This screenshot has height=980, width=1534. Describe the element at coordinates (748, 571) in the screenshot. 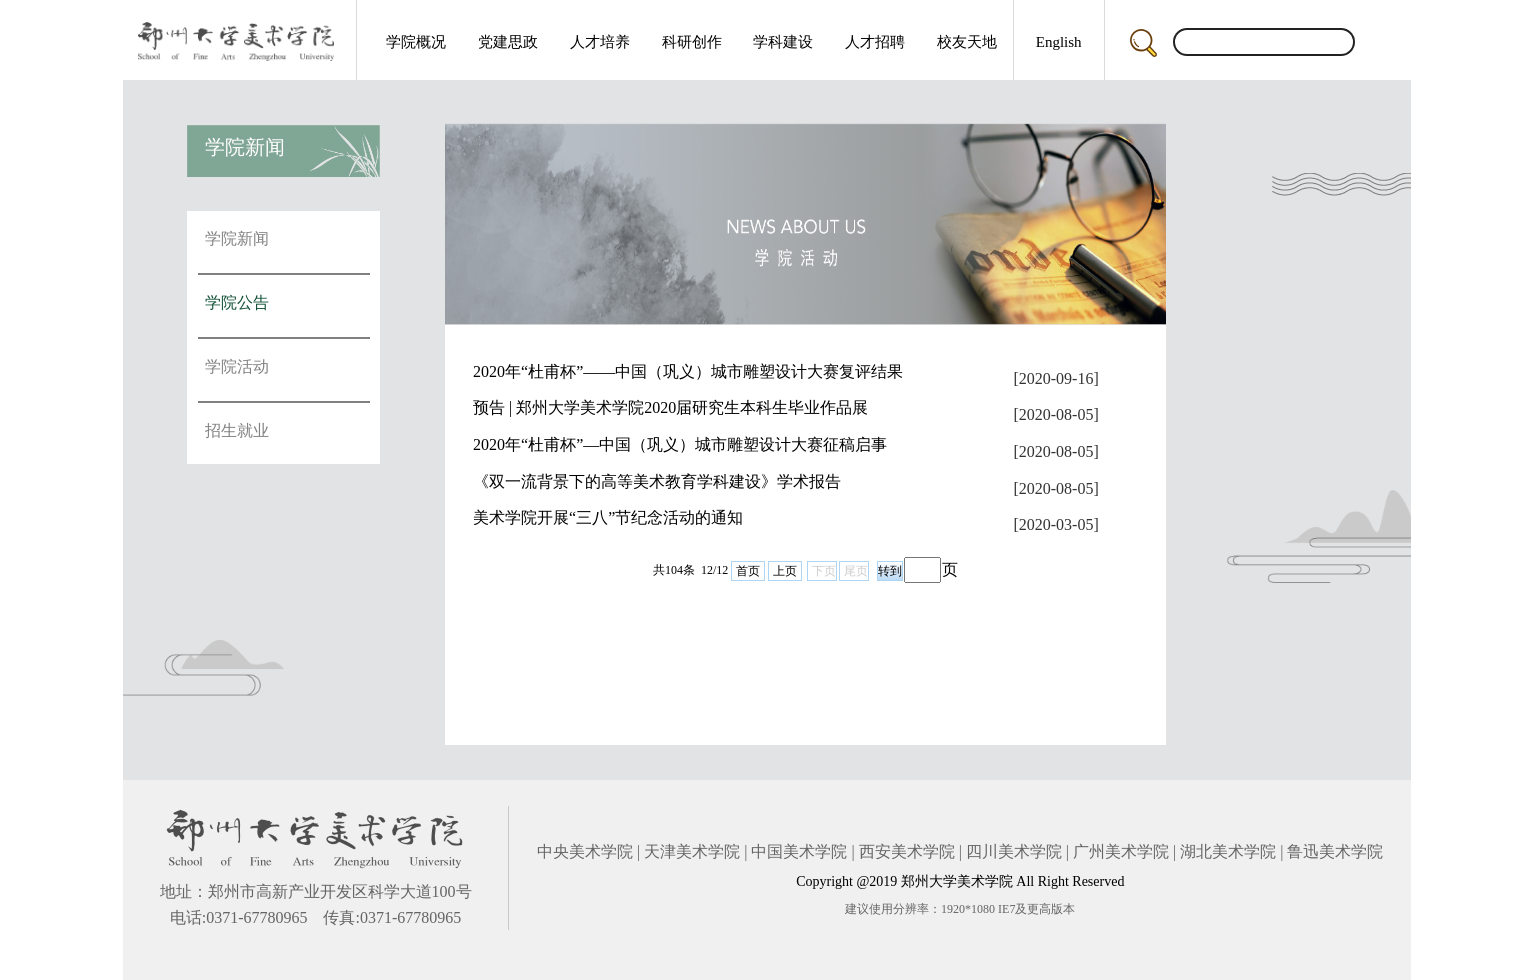

I see `首页` at that location.